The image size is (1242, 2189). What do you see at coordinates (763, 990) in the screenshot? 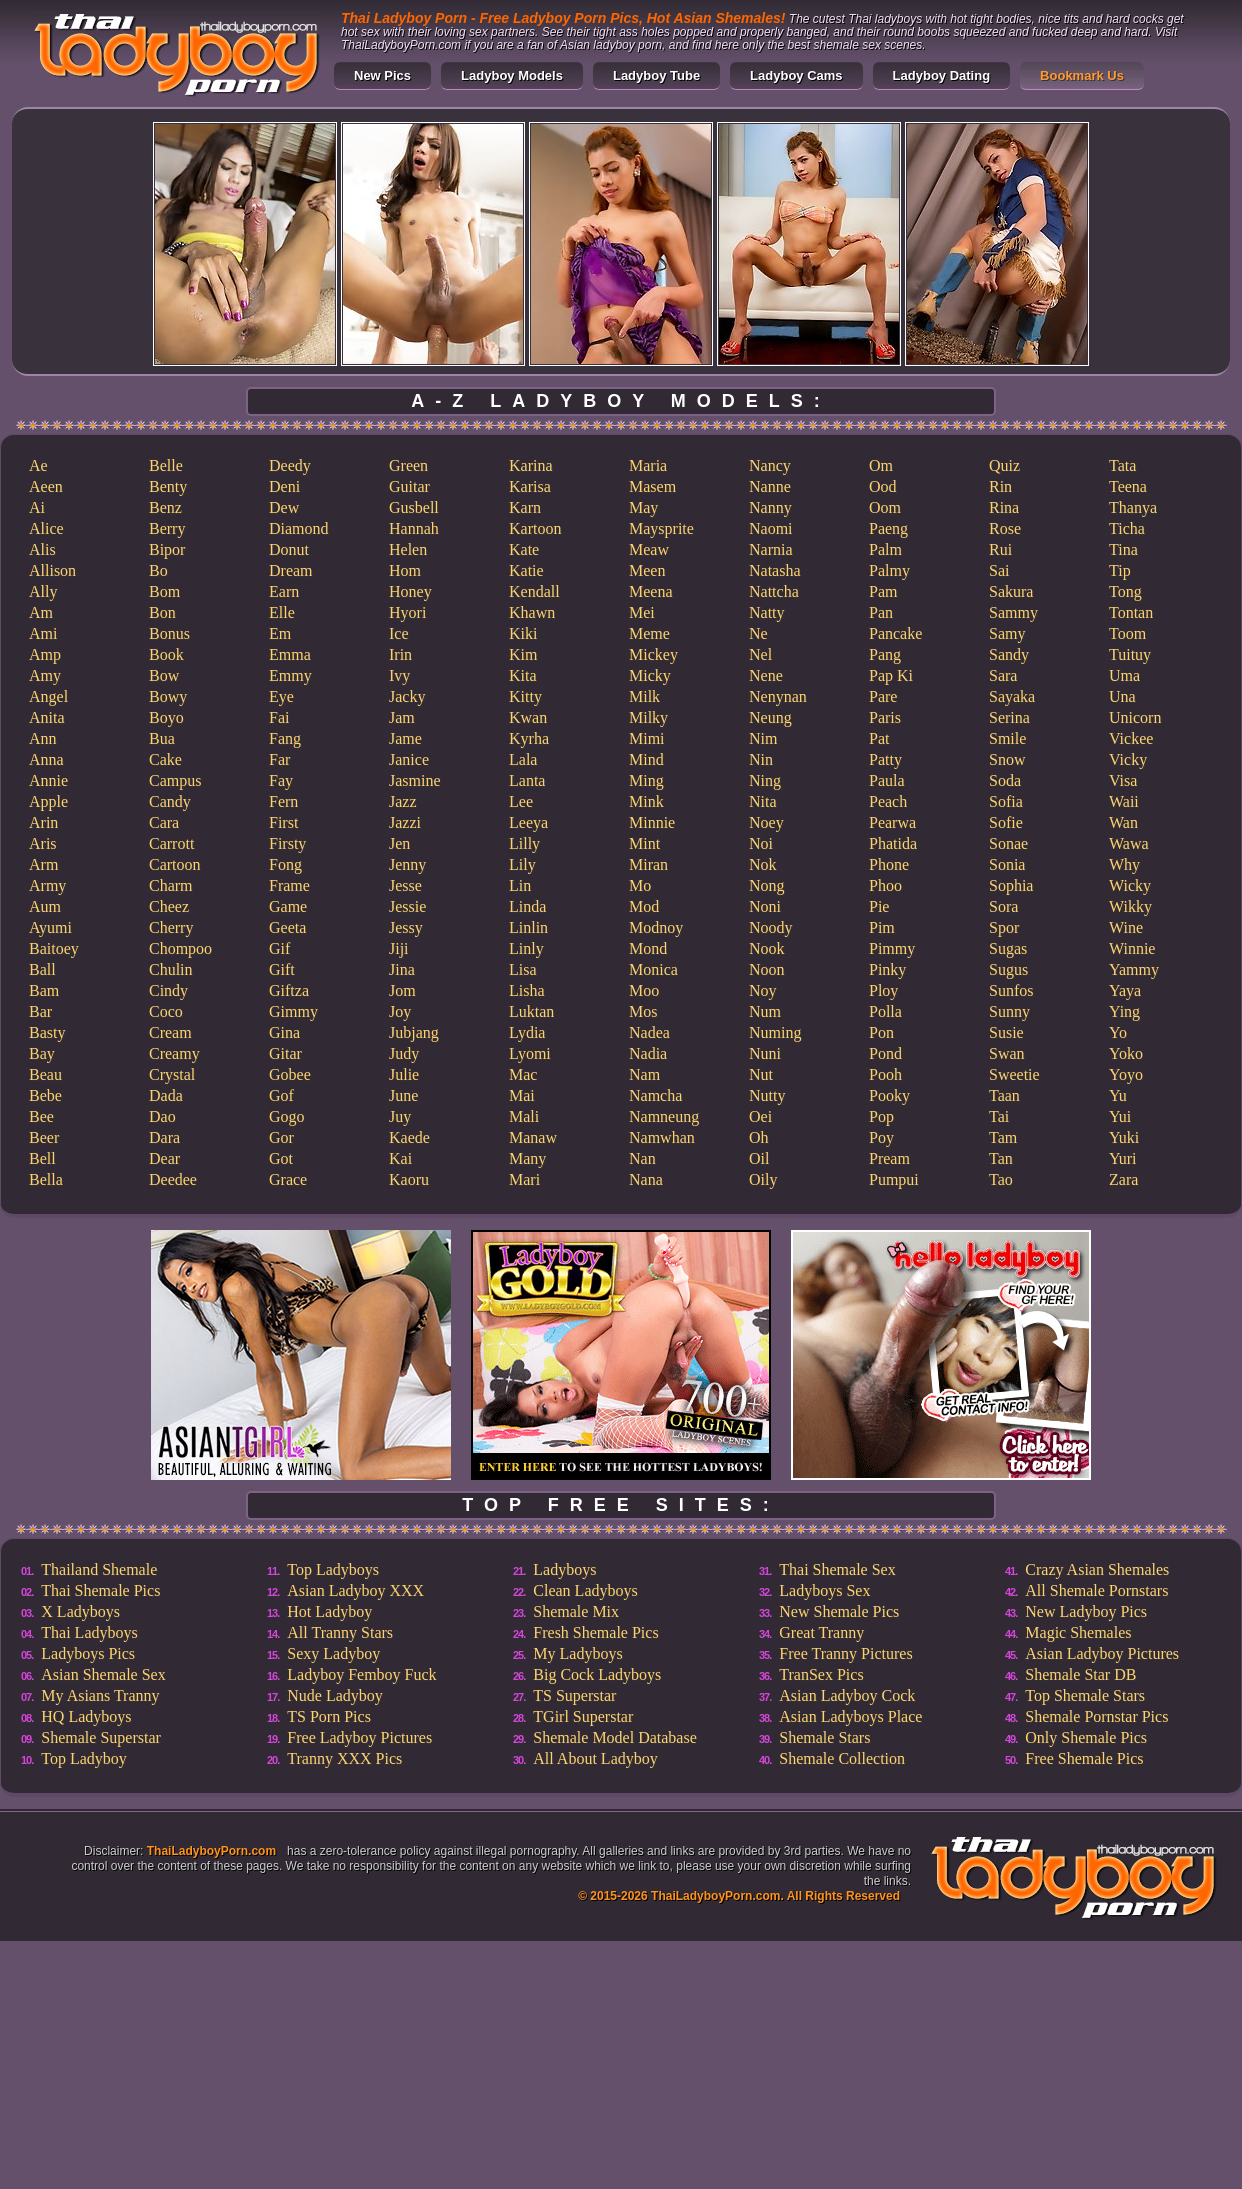
I see `Noy` at bounding box center [763, 990].